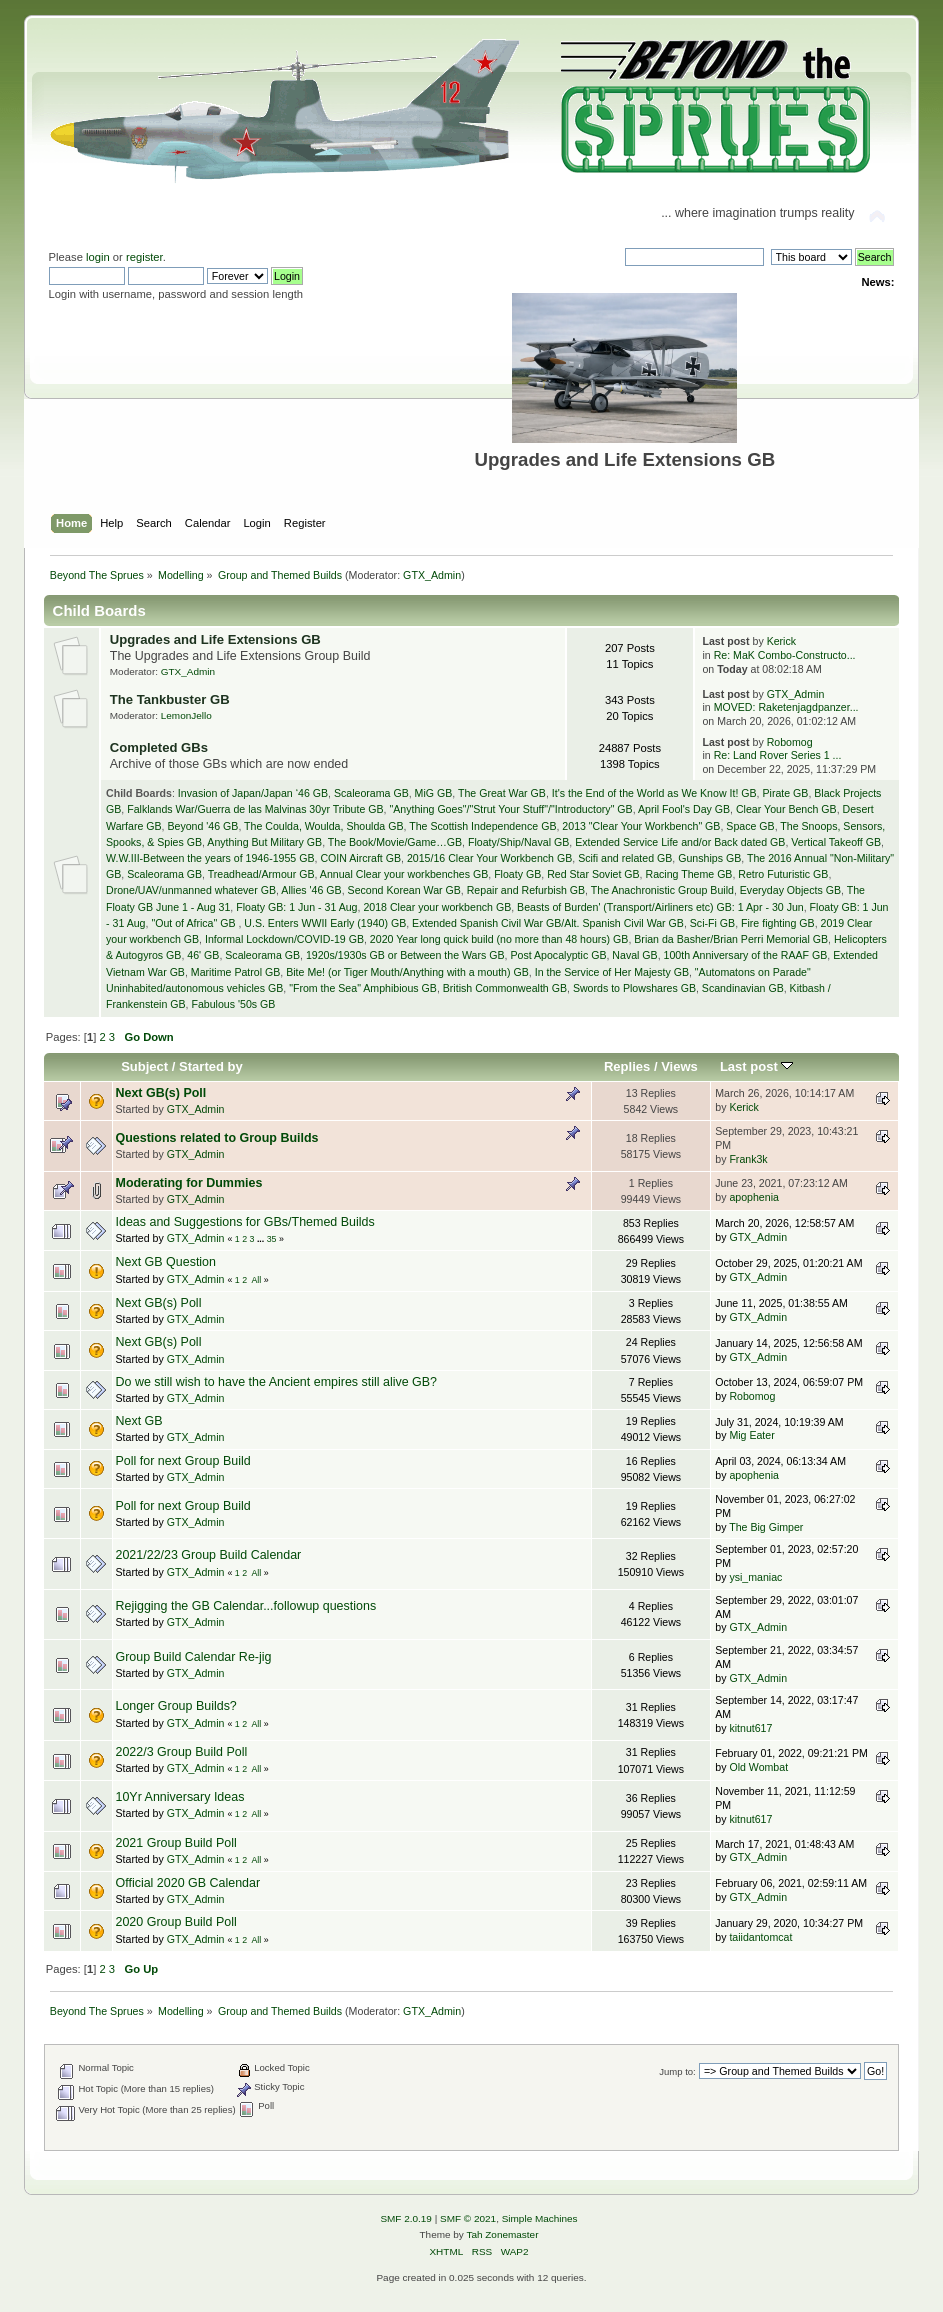  I want to click on GTX_Admin, so click(432, 575).